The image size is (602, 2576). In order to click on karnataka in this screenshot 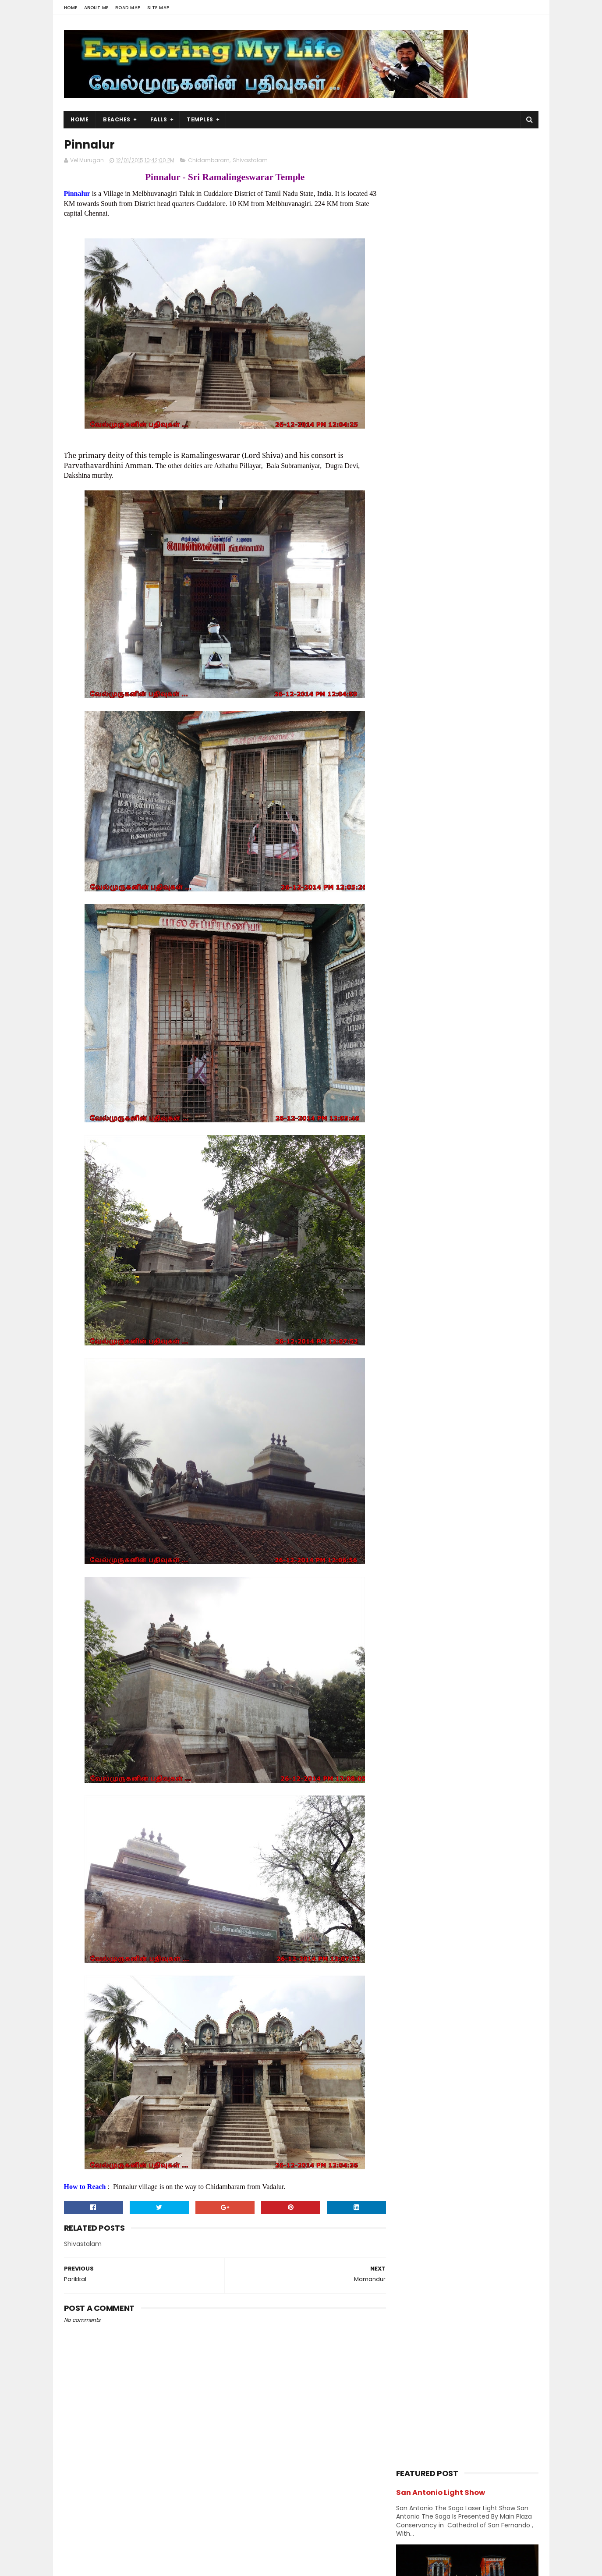, I will do `click(475, 837)`.